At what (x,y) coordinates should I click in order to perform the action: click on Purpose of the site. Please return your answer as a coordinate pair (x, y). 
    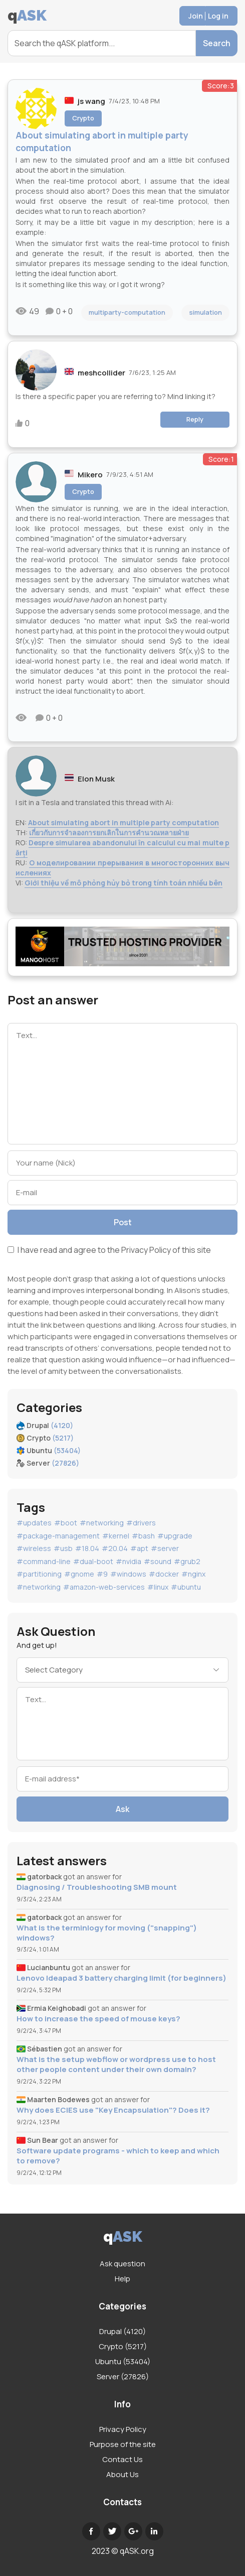
    Looking at the image, I should click on (123, 2444).